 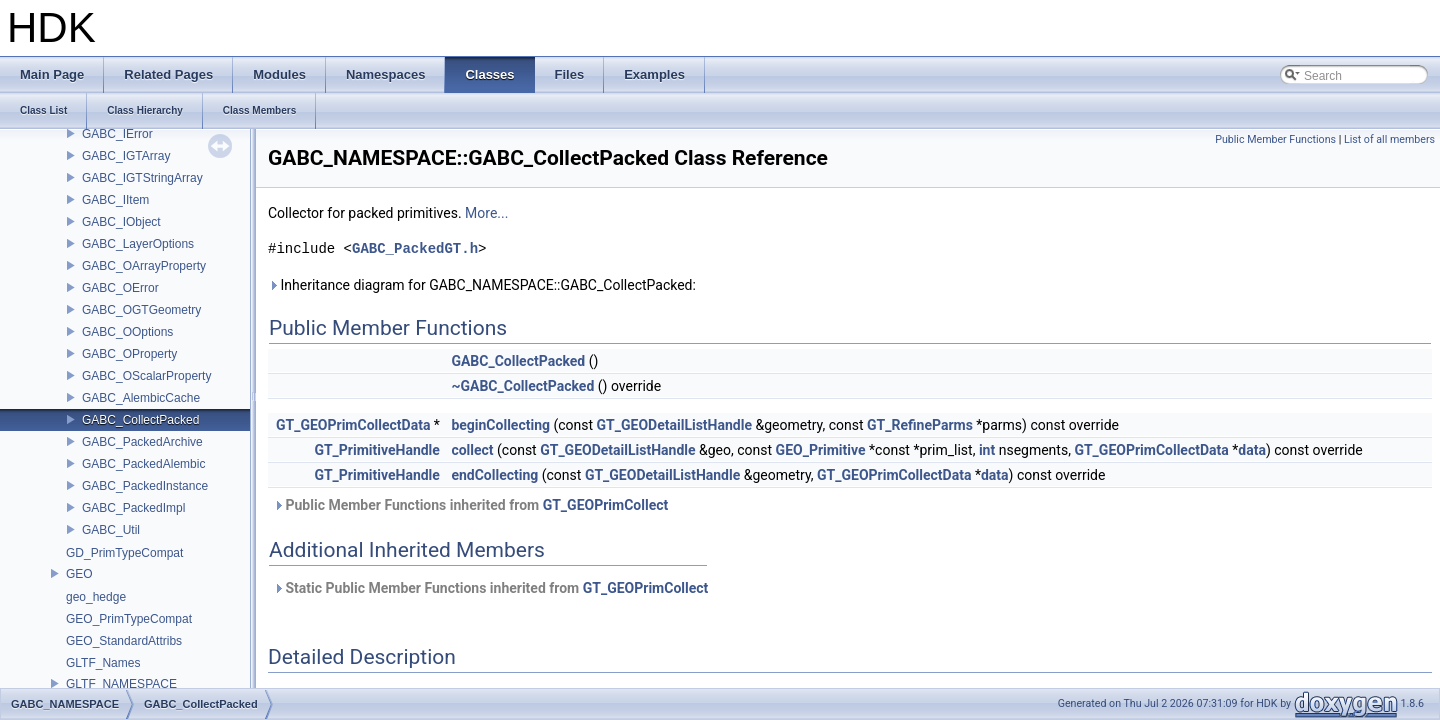 What do you see at coordinates (1389, 139) in the screenshot?
I see `List of all members` at bounding box center [1389, 139].